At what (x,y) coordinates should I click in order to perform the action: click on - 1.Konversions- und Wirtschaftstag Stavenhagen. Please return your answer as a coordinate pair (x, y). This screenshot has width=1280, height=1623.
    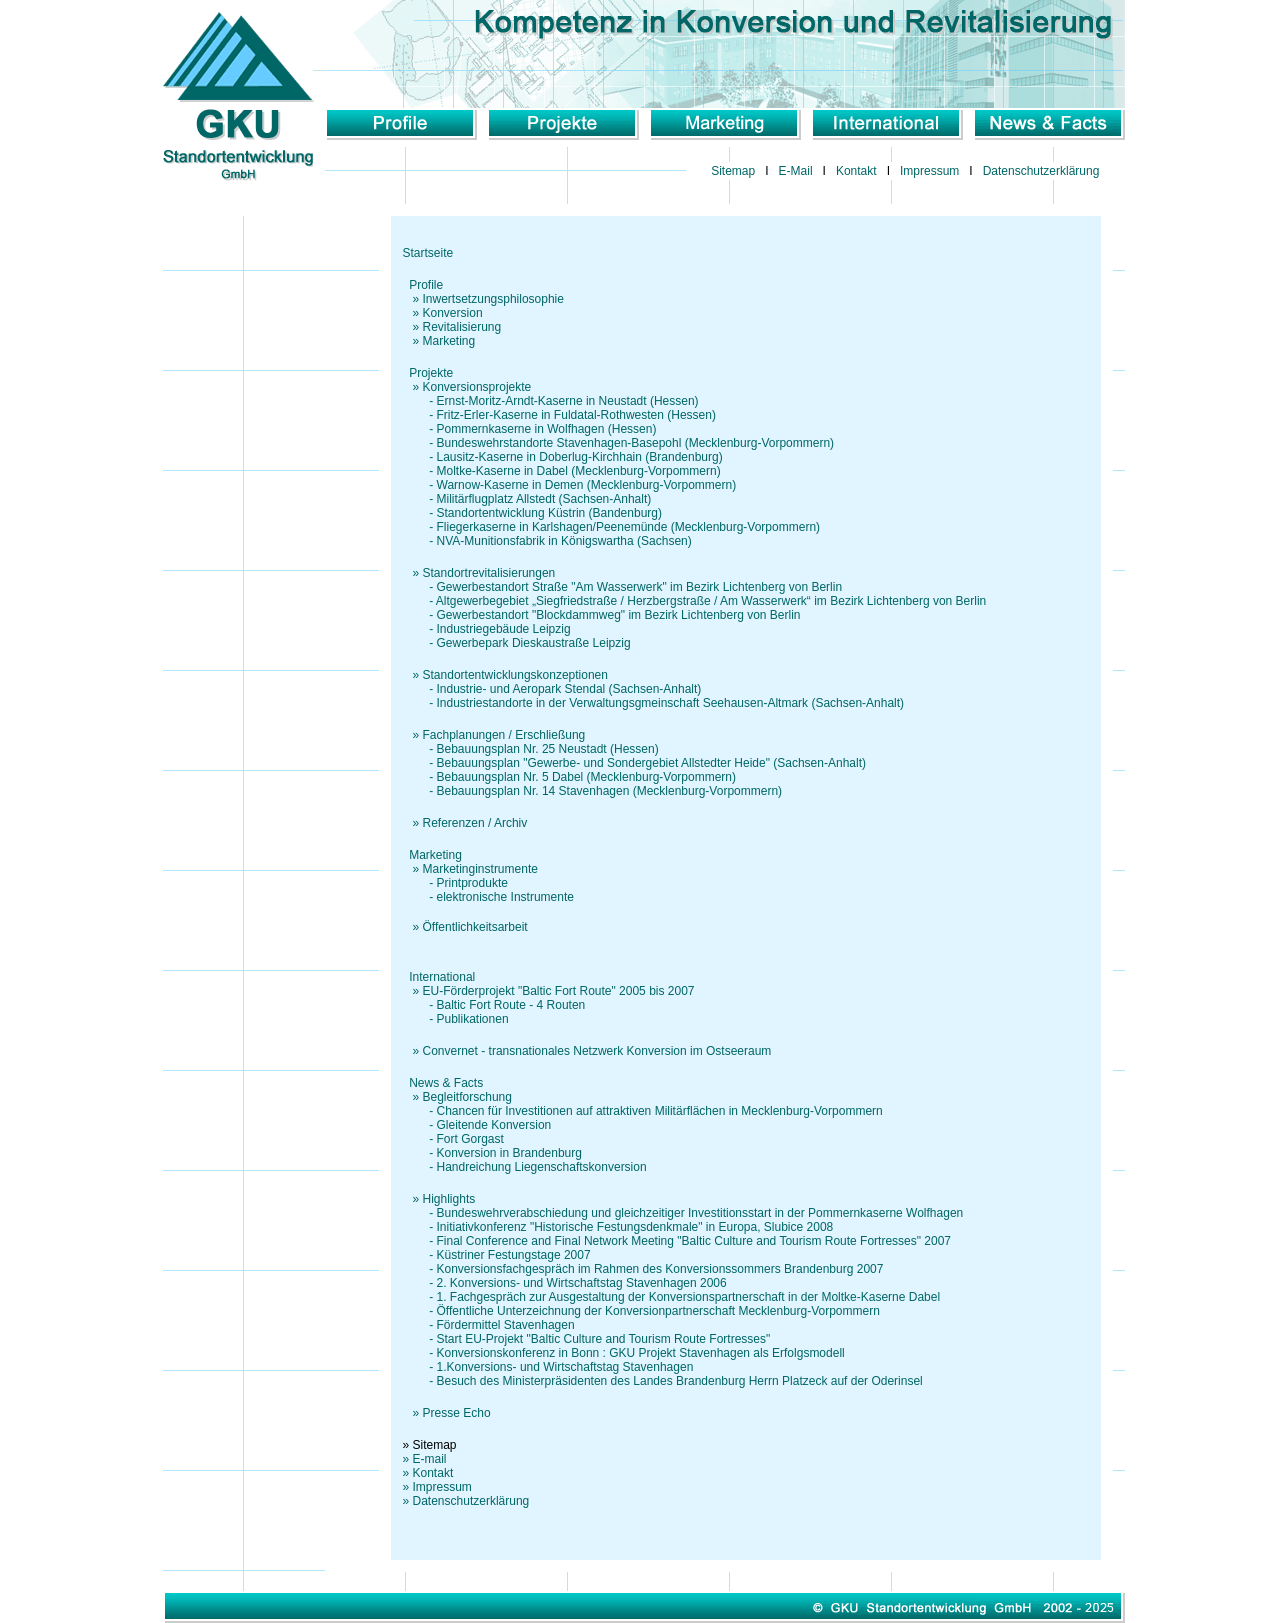
    Looking at the image, I should click on (548, 1367).